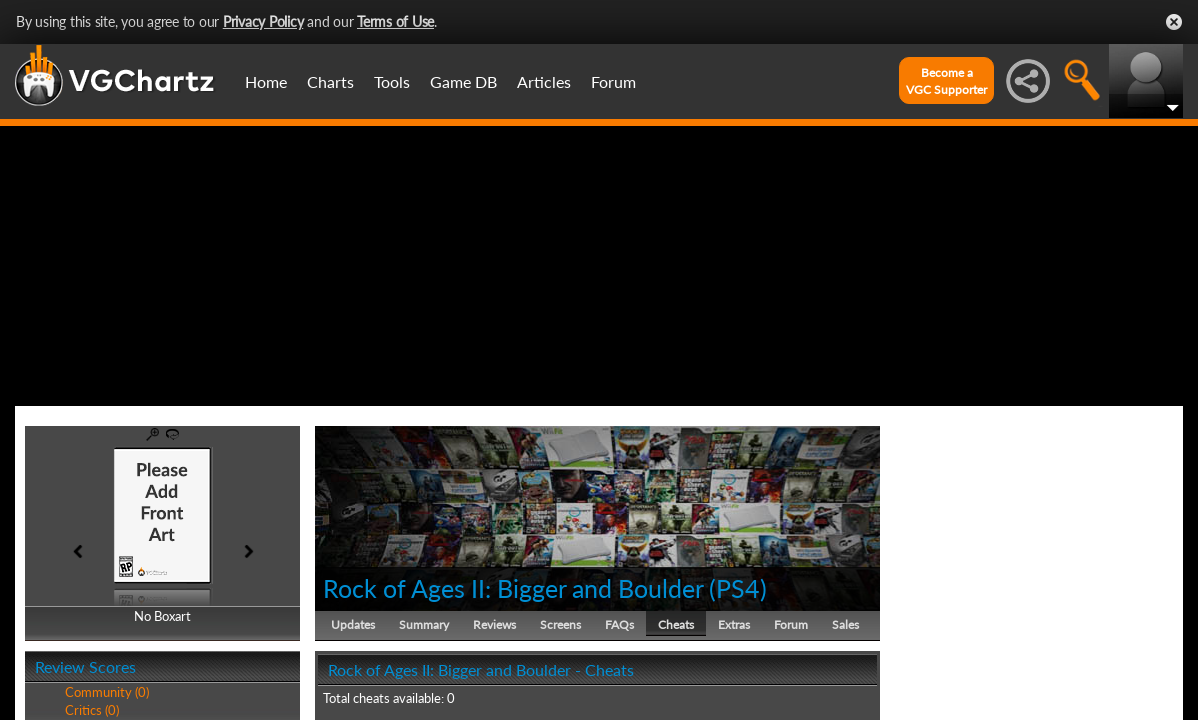 Image resolution: width=1198 pixels, height=720 pixels. What do you see at coordinates (845, 624) in the screenshot?
I see `Sales` at bounding box center [845, 624].